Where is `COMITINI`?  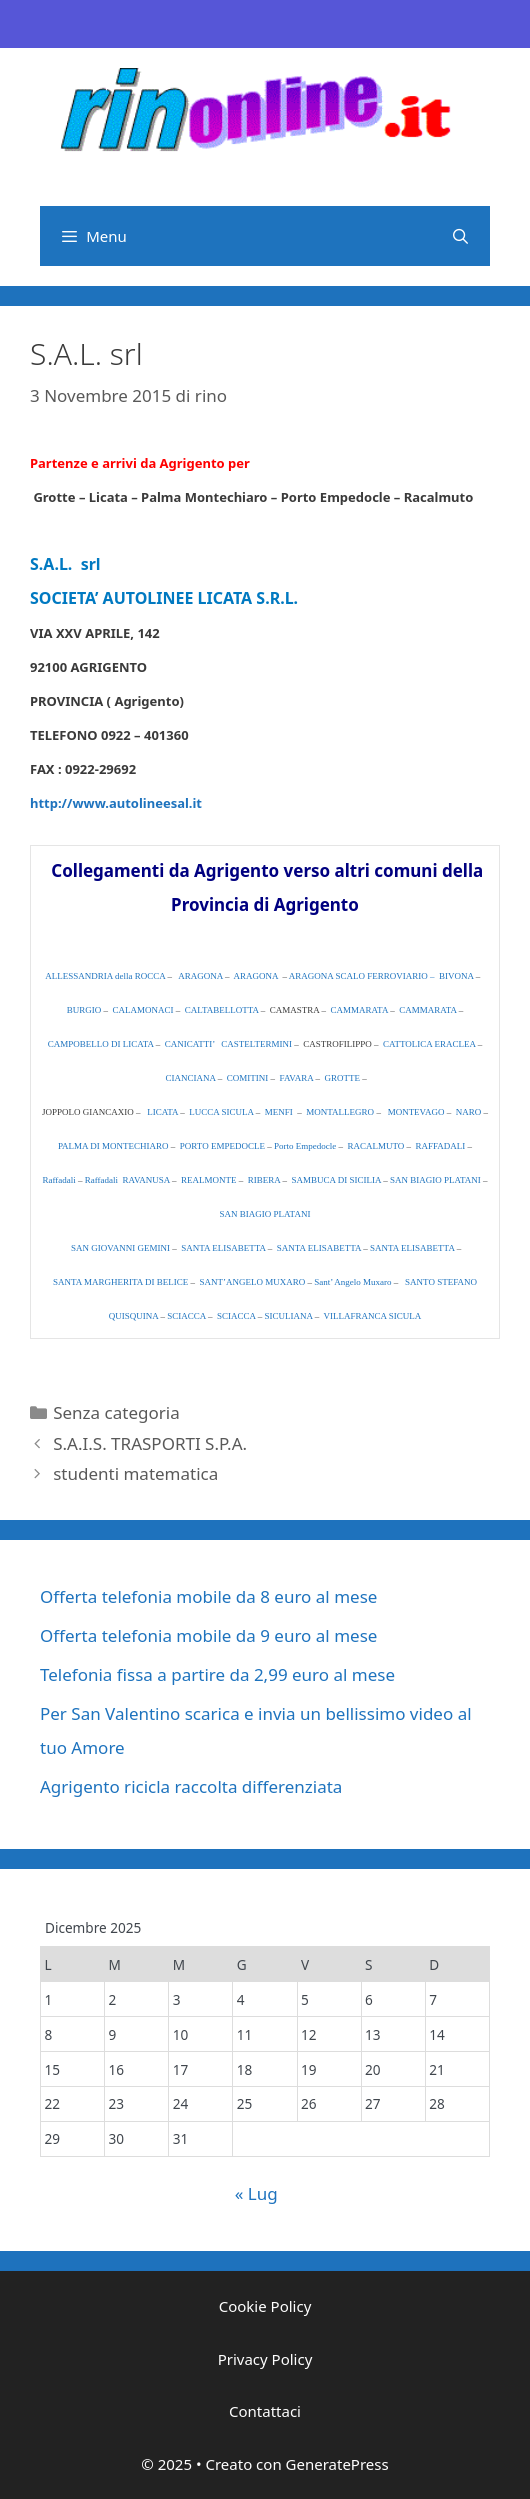 COMITINI is located at coordinates (248, 1078).